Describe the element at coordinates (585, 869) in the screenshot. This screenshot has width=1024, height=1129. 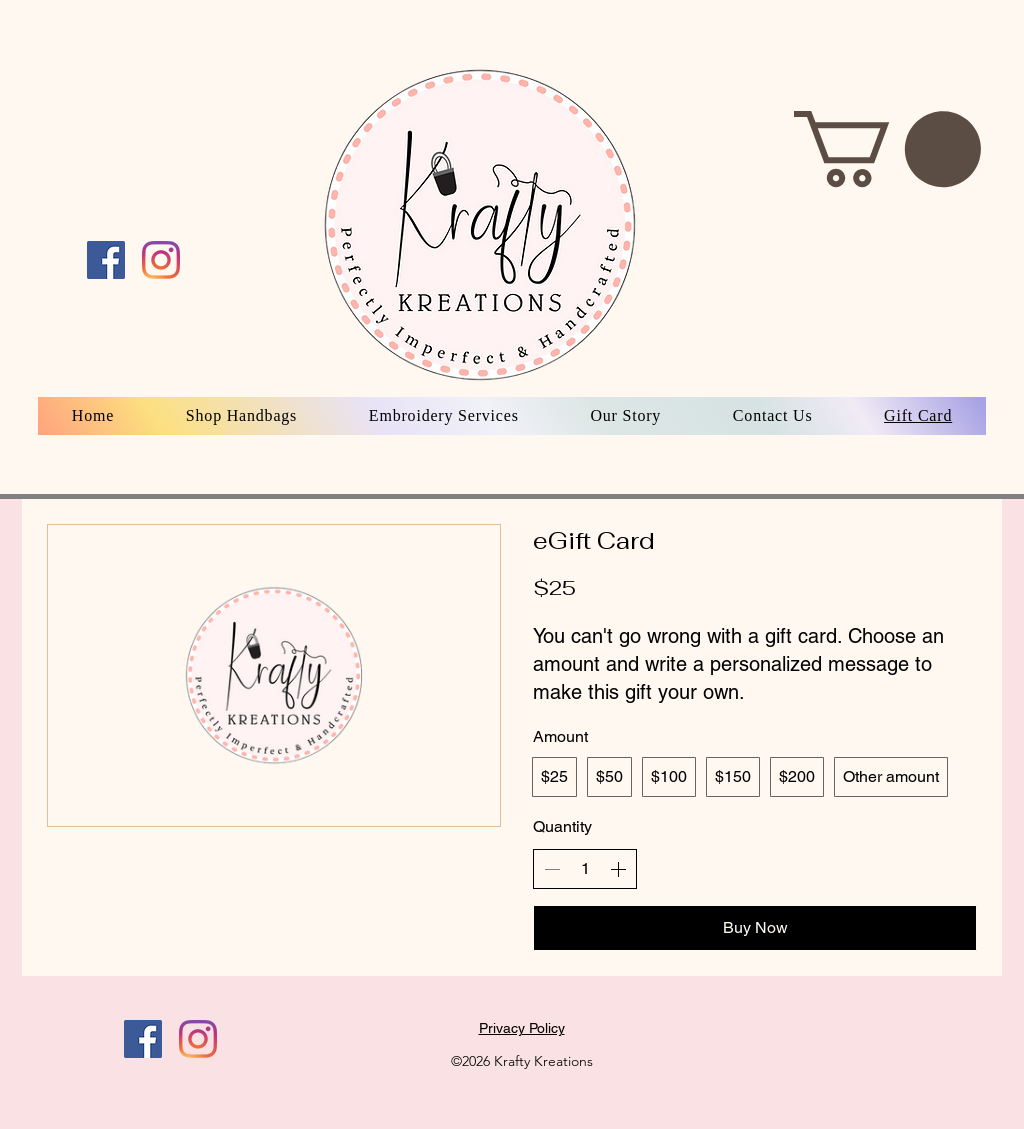
I see `[spinbutton]` at that location.